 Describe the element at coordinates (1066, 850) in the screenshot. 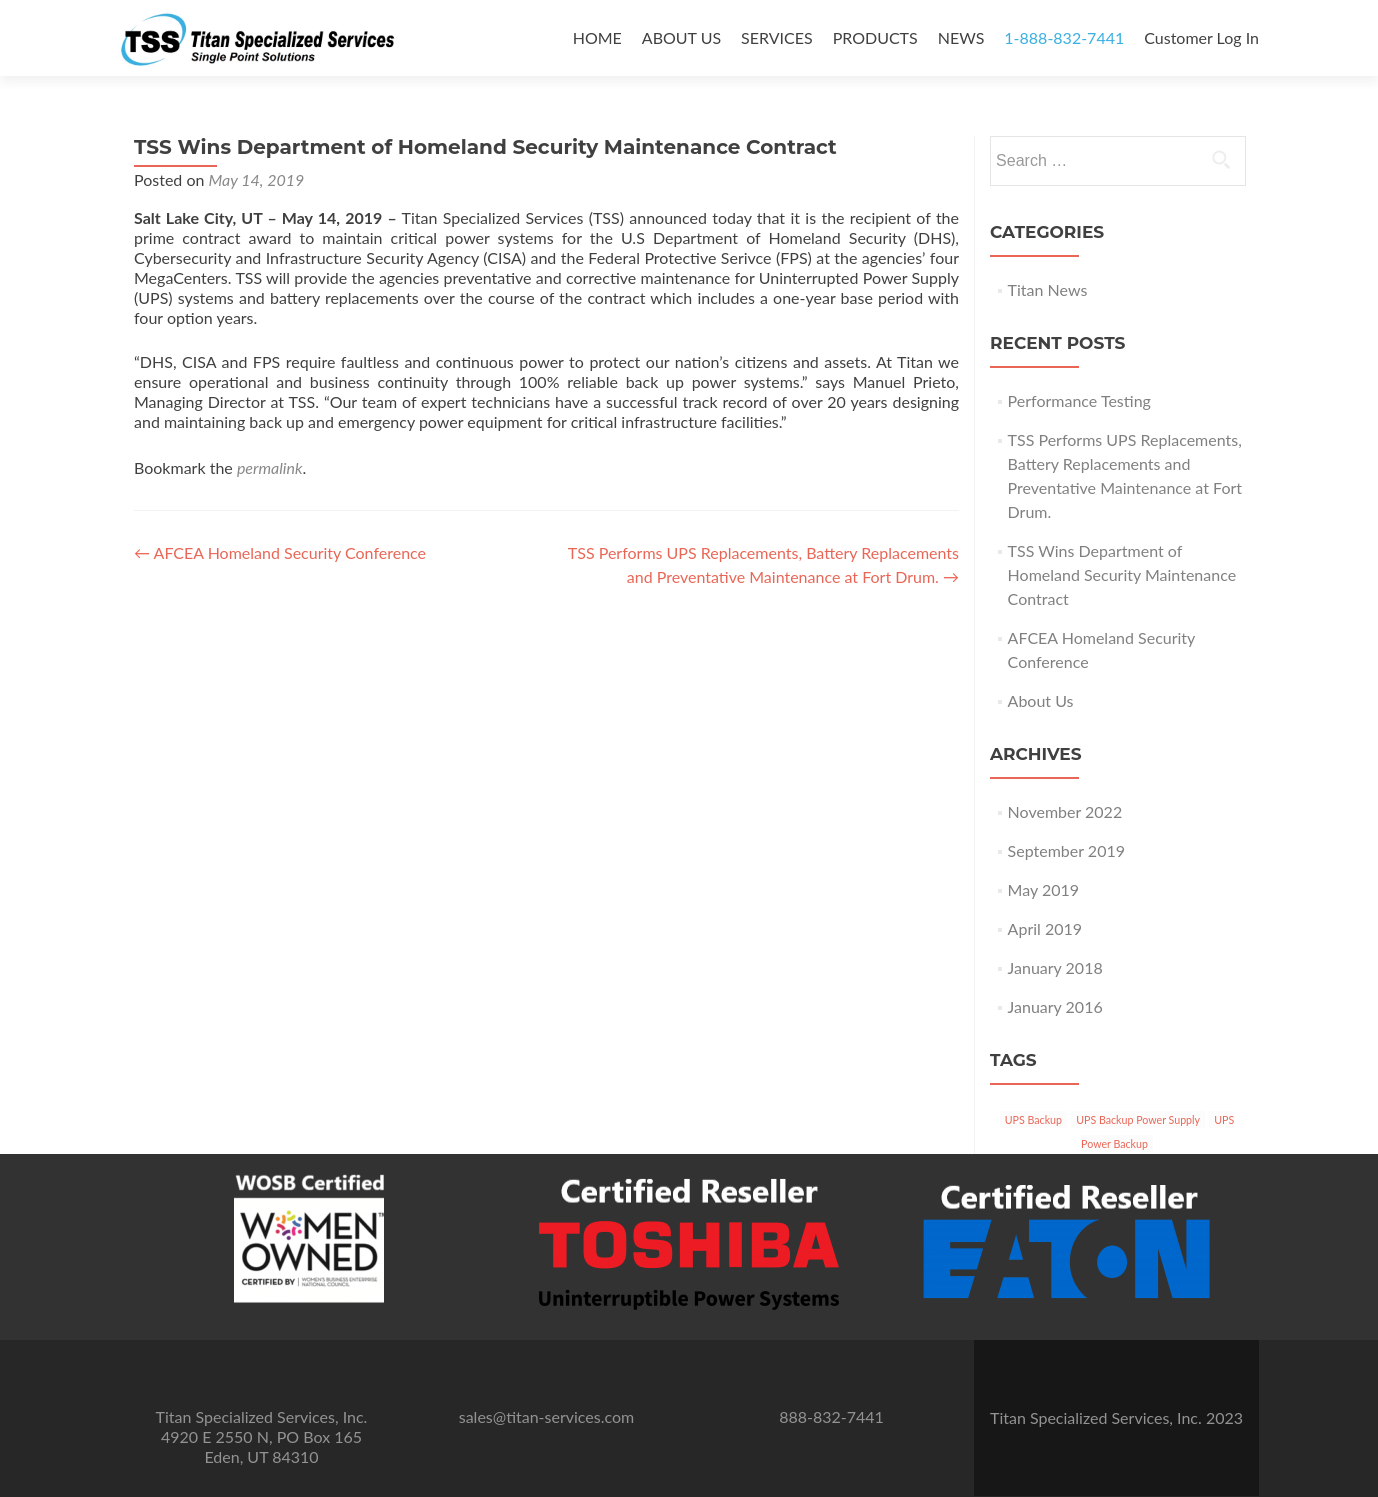

I see `September 2019` at that location.